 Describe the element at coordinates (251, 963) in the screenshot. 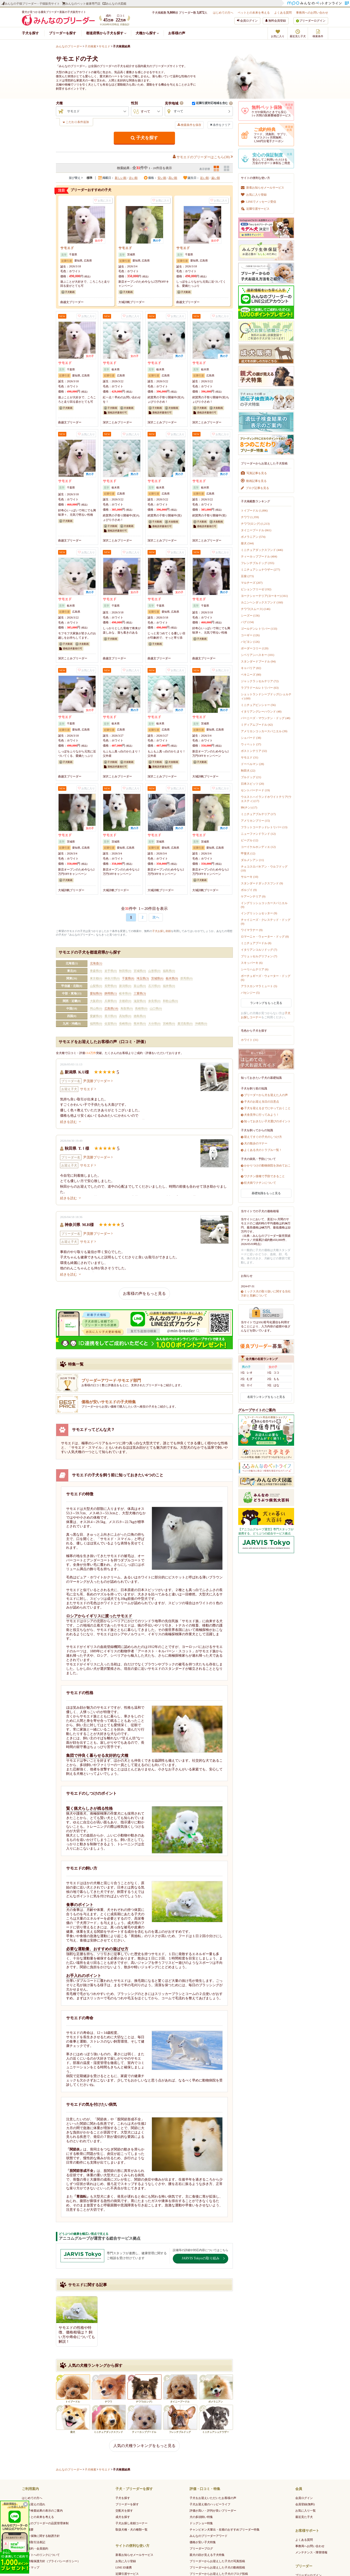

I see `スキッパーキ (6)` at that location.